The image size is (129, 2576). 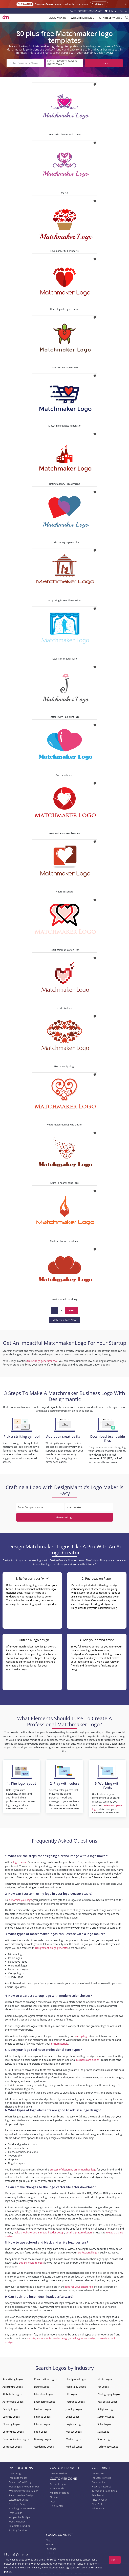 What do you see at coordinates (107, 2401) in the screenshot?
I see `Real Estate Logos` at bounding box center [107, 2401].